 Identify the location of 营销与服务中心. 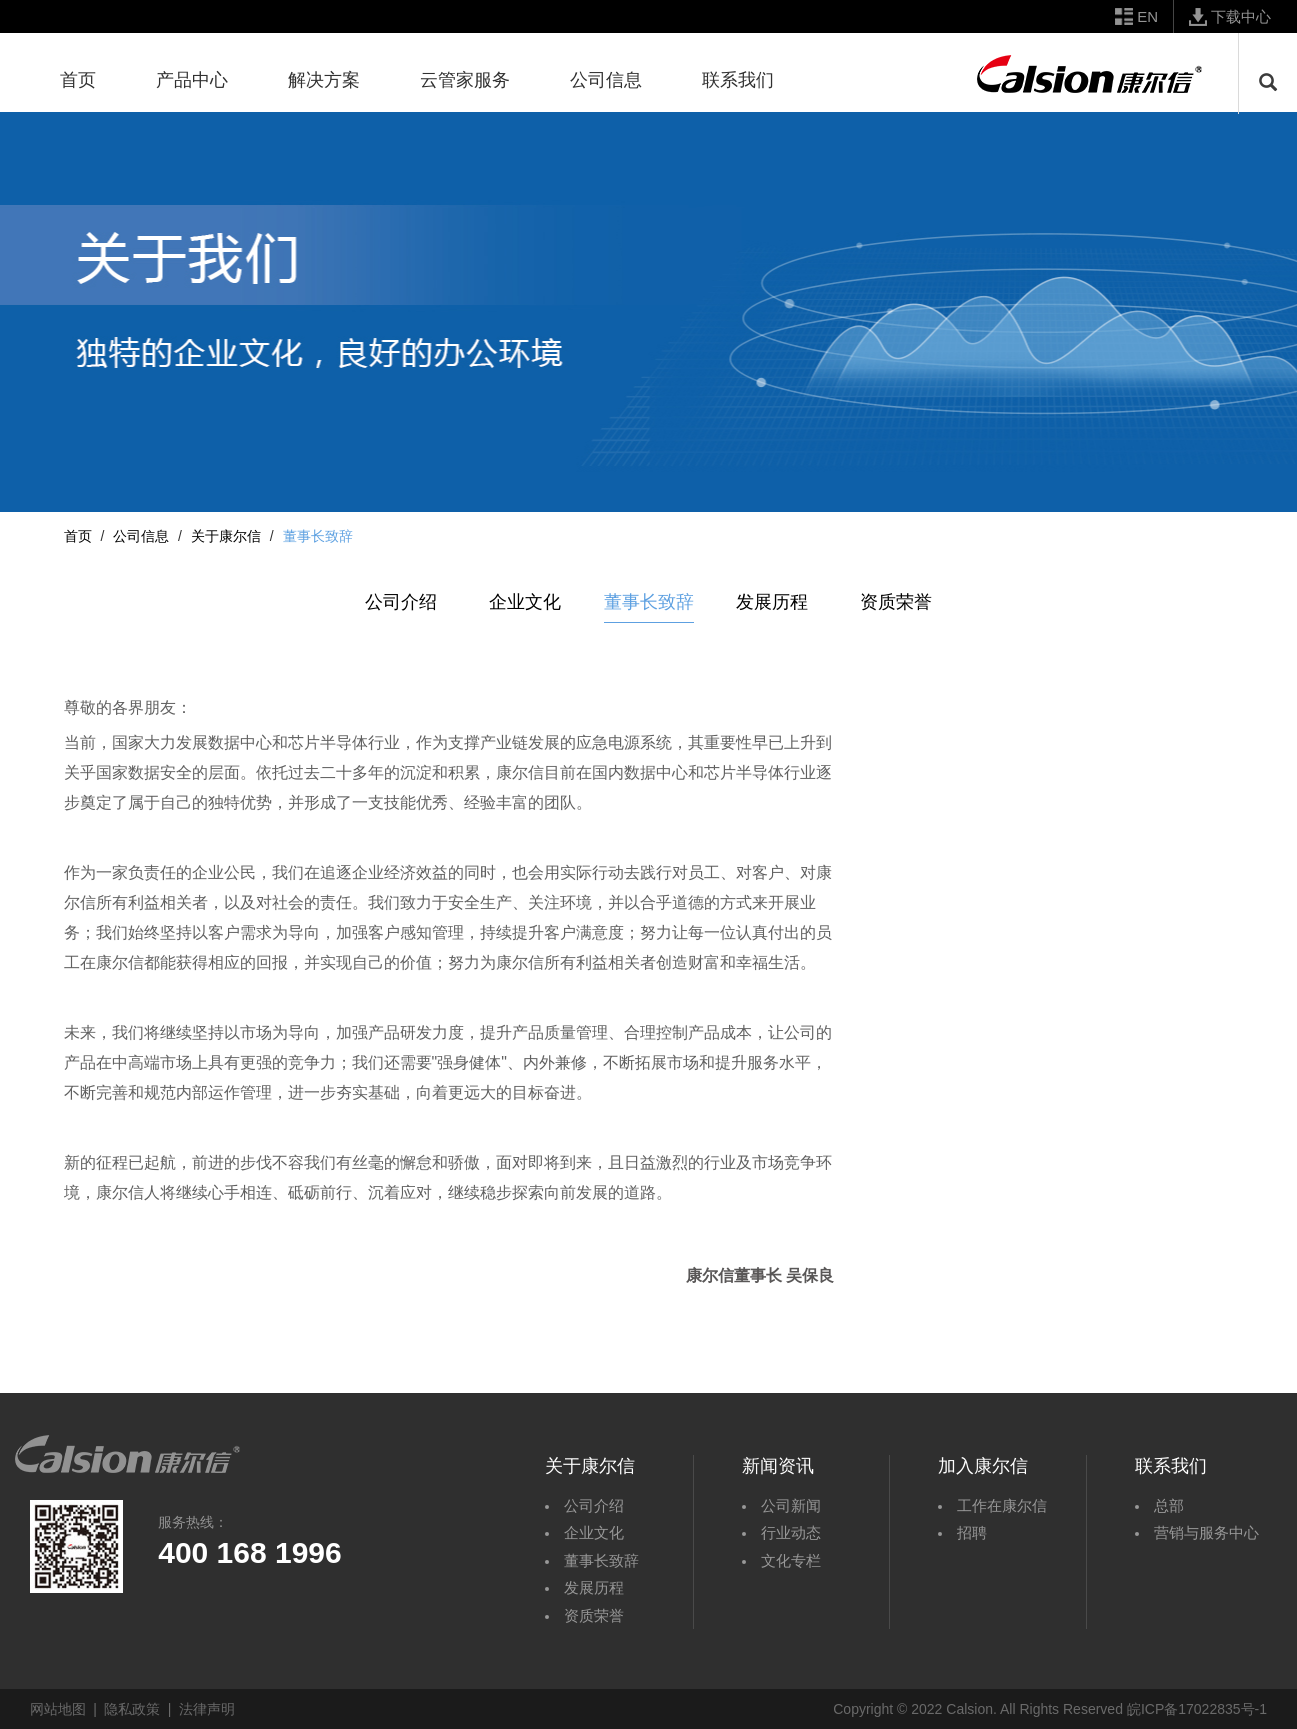
(1206, 1532).